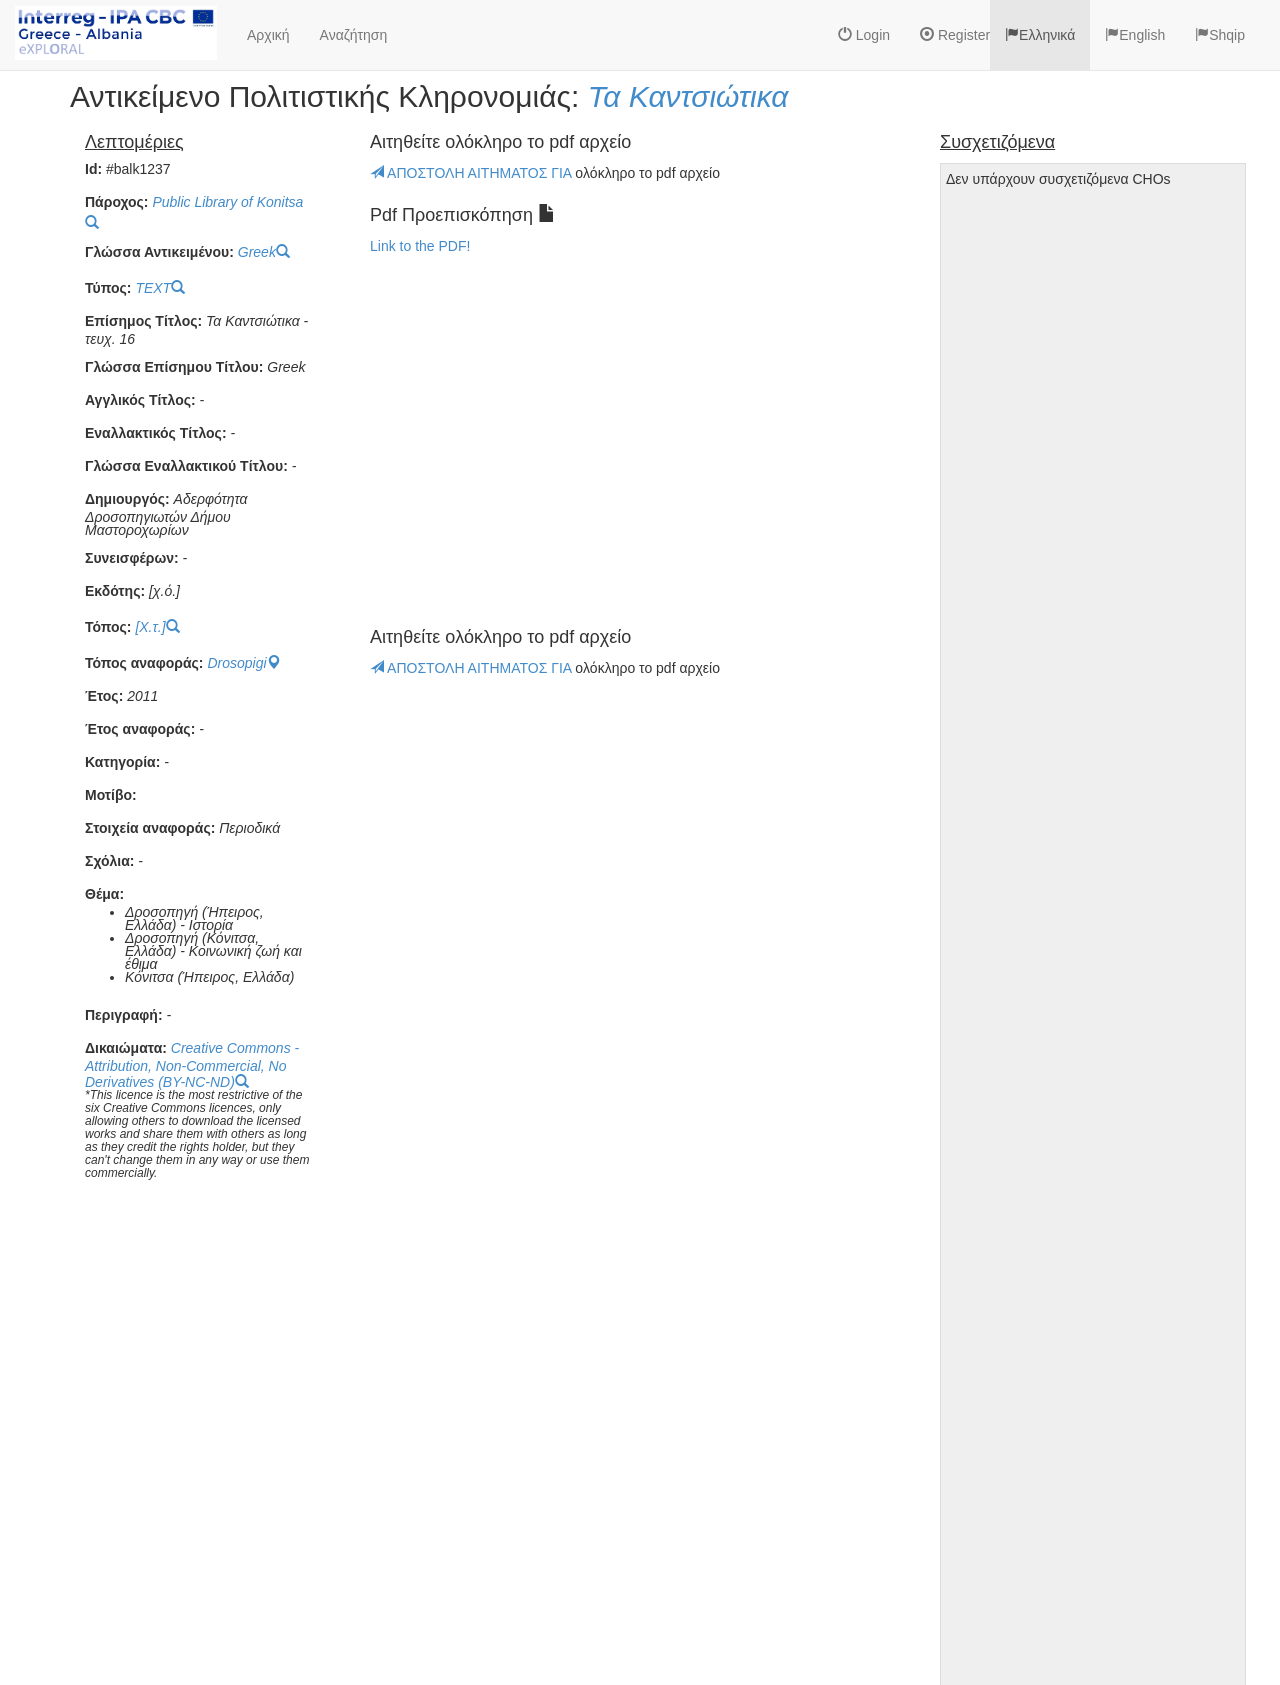  I want to click on Link to the PDF!, so click(420, 246).